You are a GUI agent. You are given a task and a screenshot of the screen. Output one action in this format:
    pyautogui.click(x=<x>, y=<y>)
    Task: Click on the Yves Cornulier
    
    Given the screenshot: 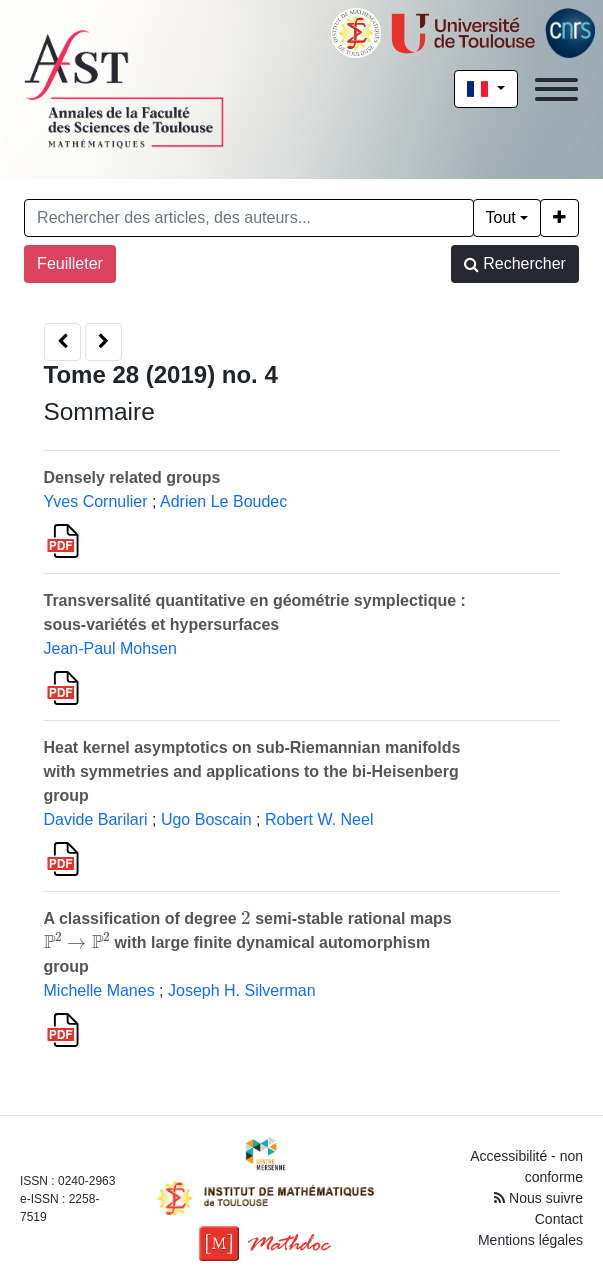 What is the action you would take?
    pyautogui.click(x=96, y=501)
    